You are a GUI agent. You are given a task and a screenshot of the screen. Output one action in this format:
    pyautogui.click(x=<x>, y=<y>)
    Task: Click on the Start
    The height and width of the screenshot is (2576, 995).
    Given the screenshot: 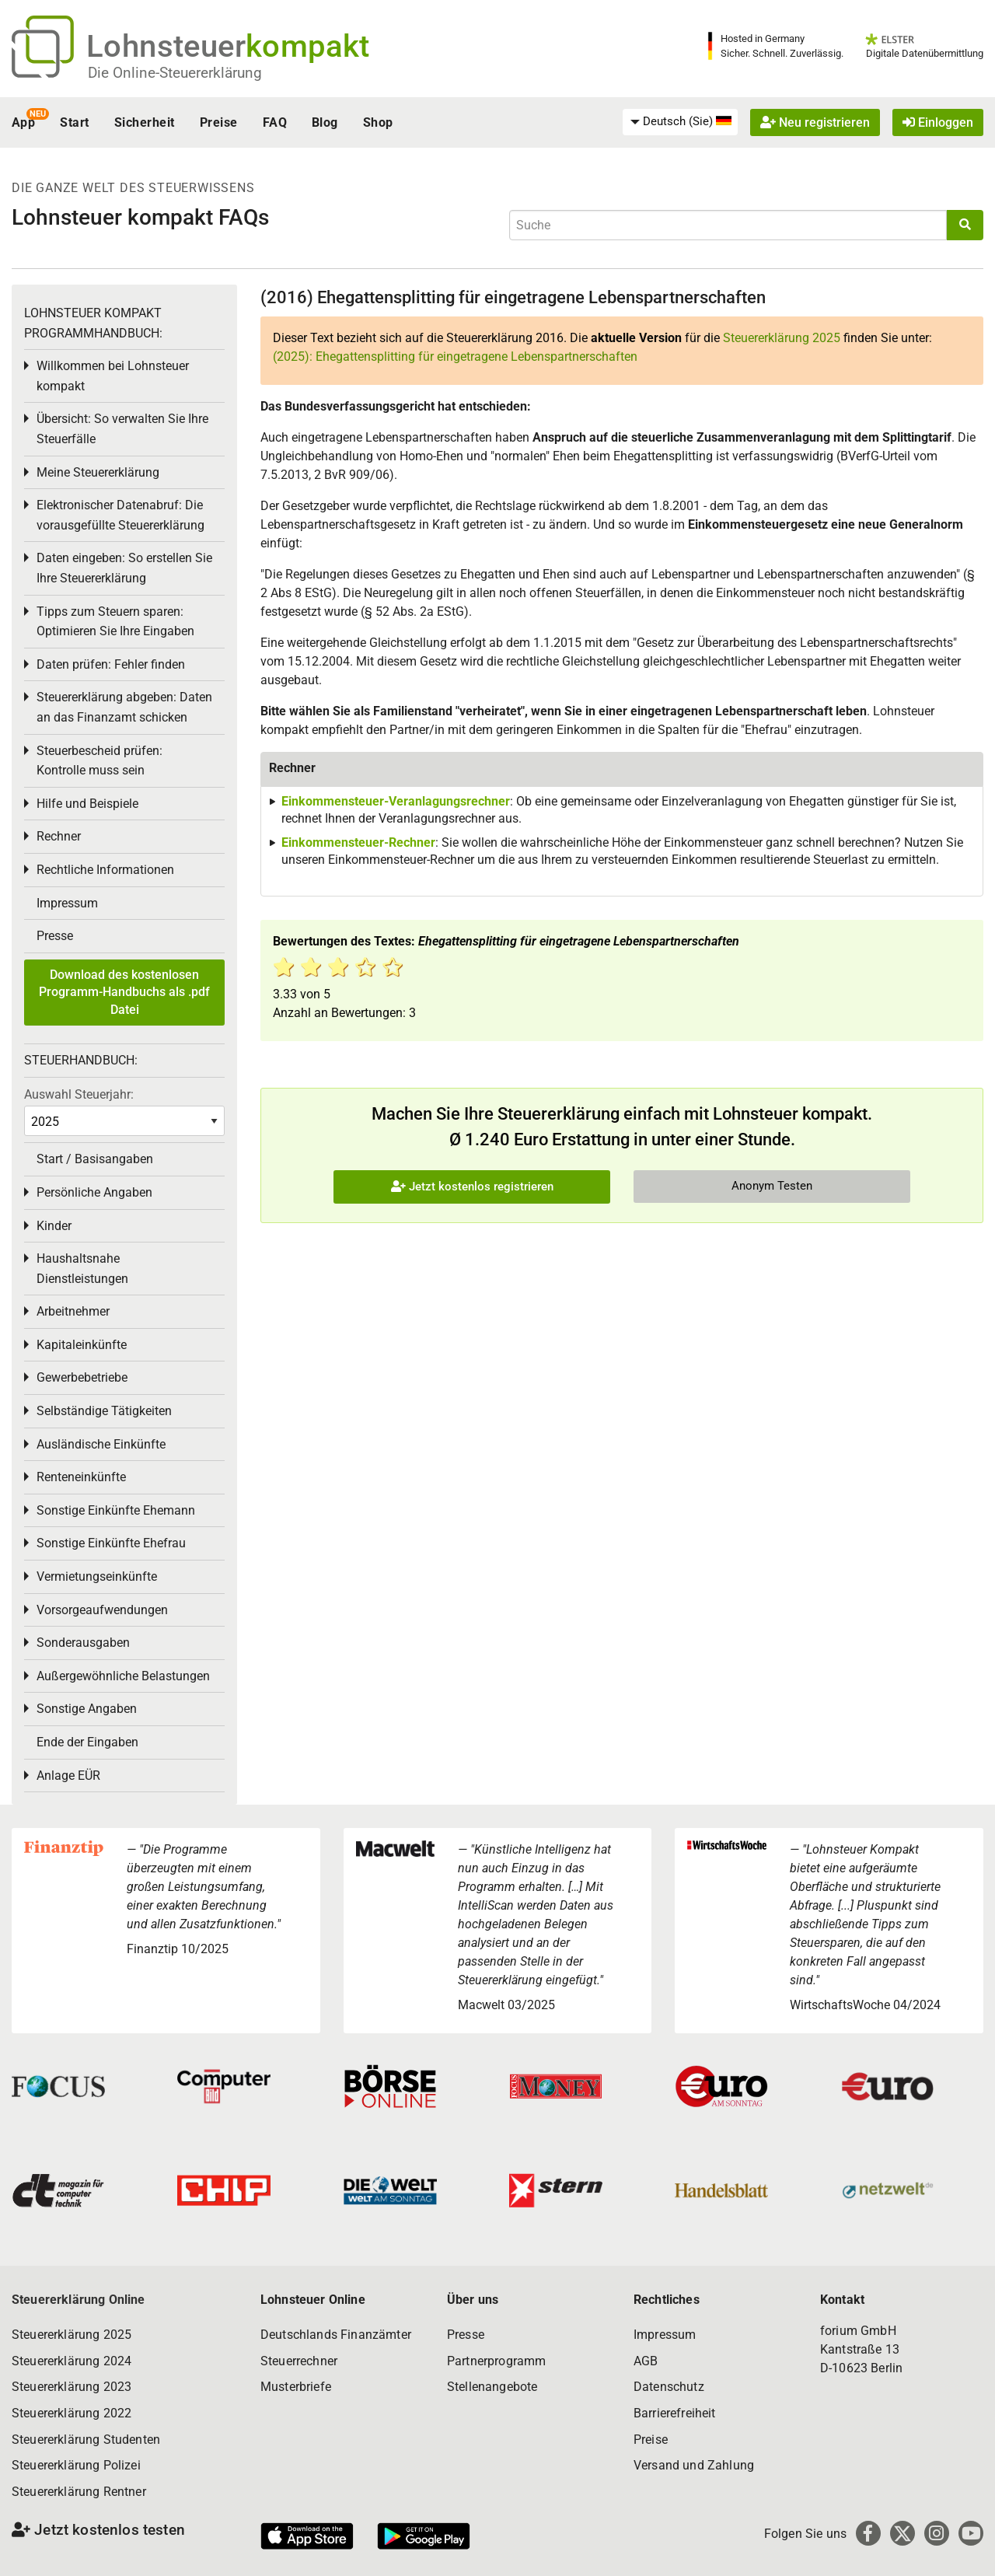 What is the action you would take?
    pyautogui.click(x=74, y=122)
    